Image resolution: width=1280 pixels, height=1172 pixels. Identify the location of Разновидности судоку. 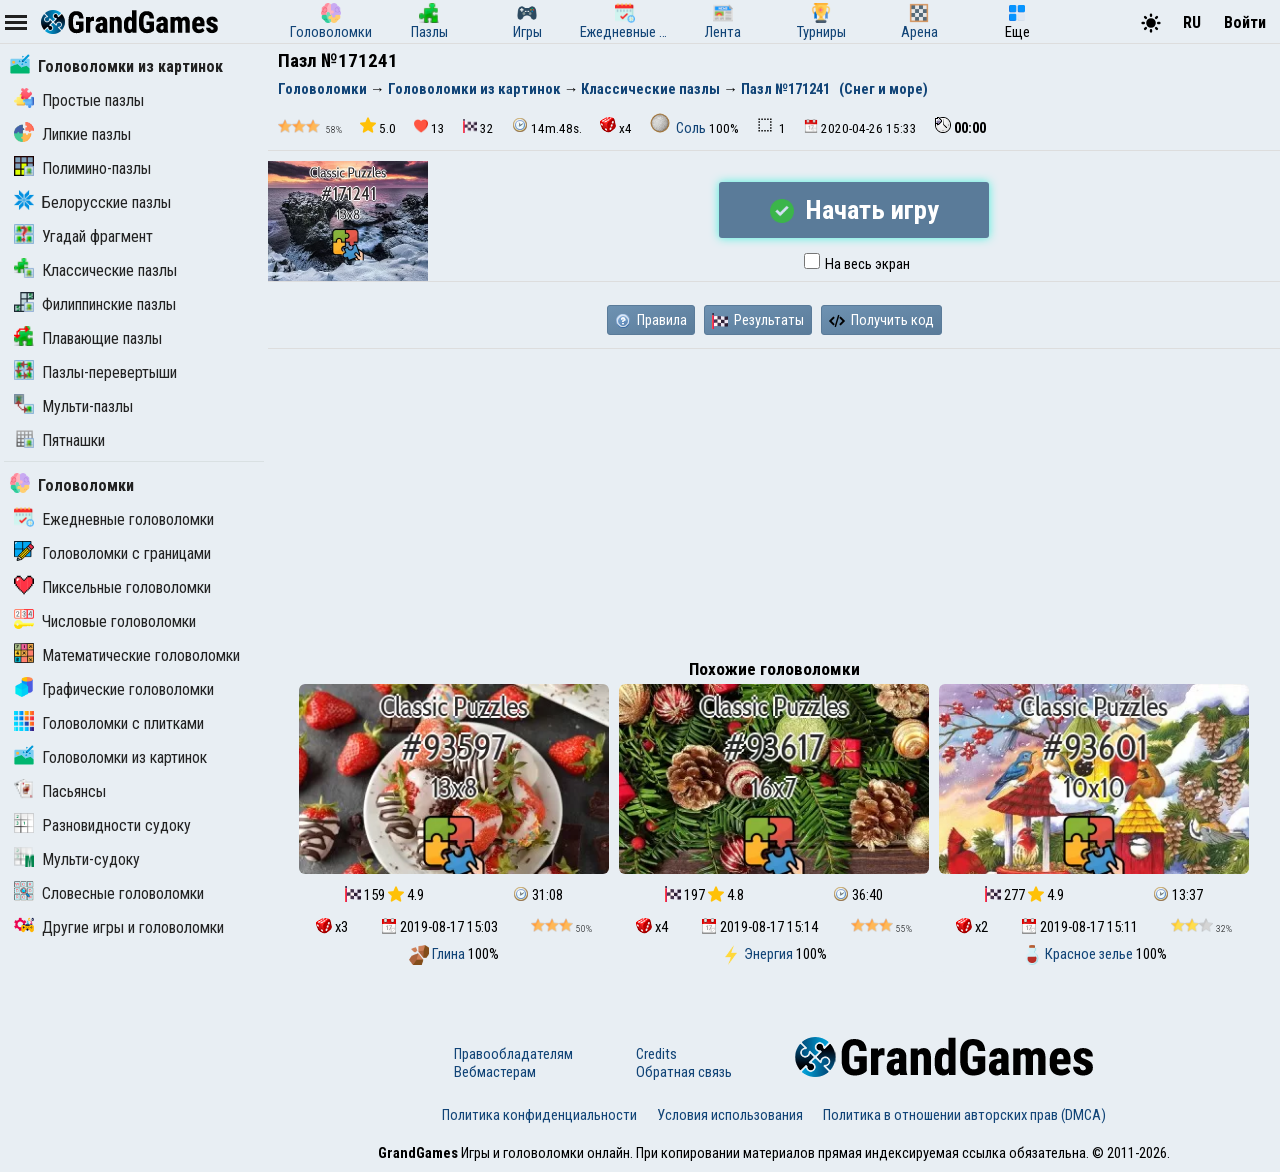
(102, 825).